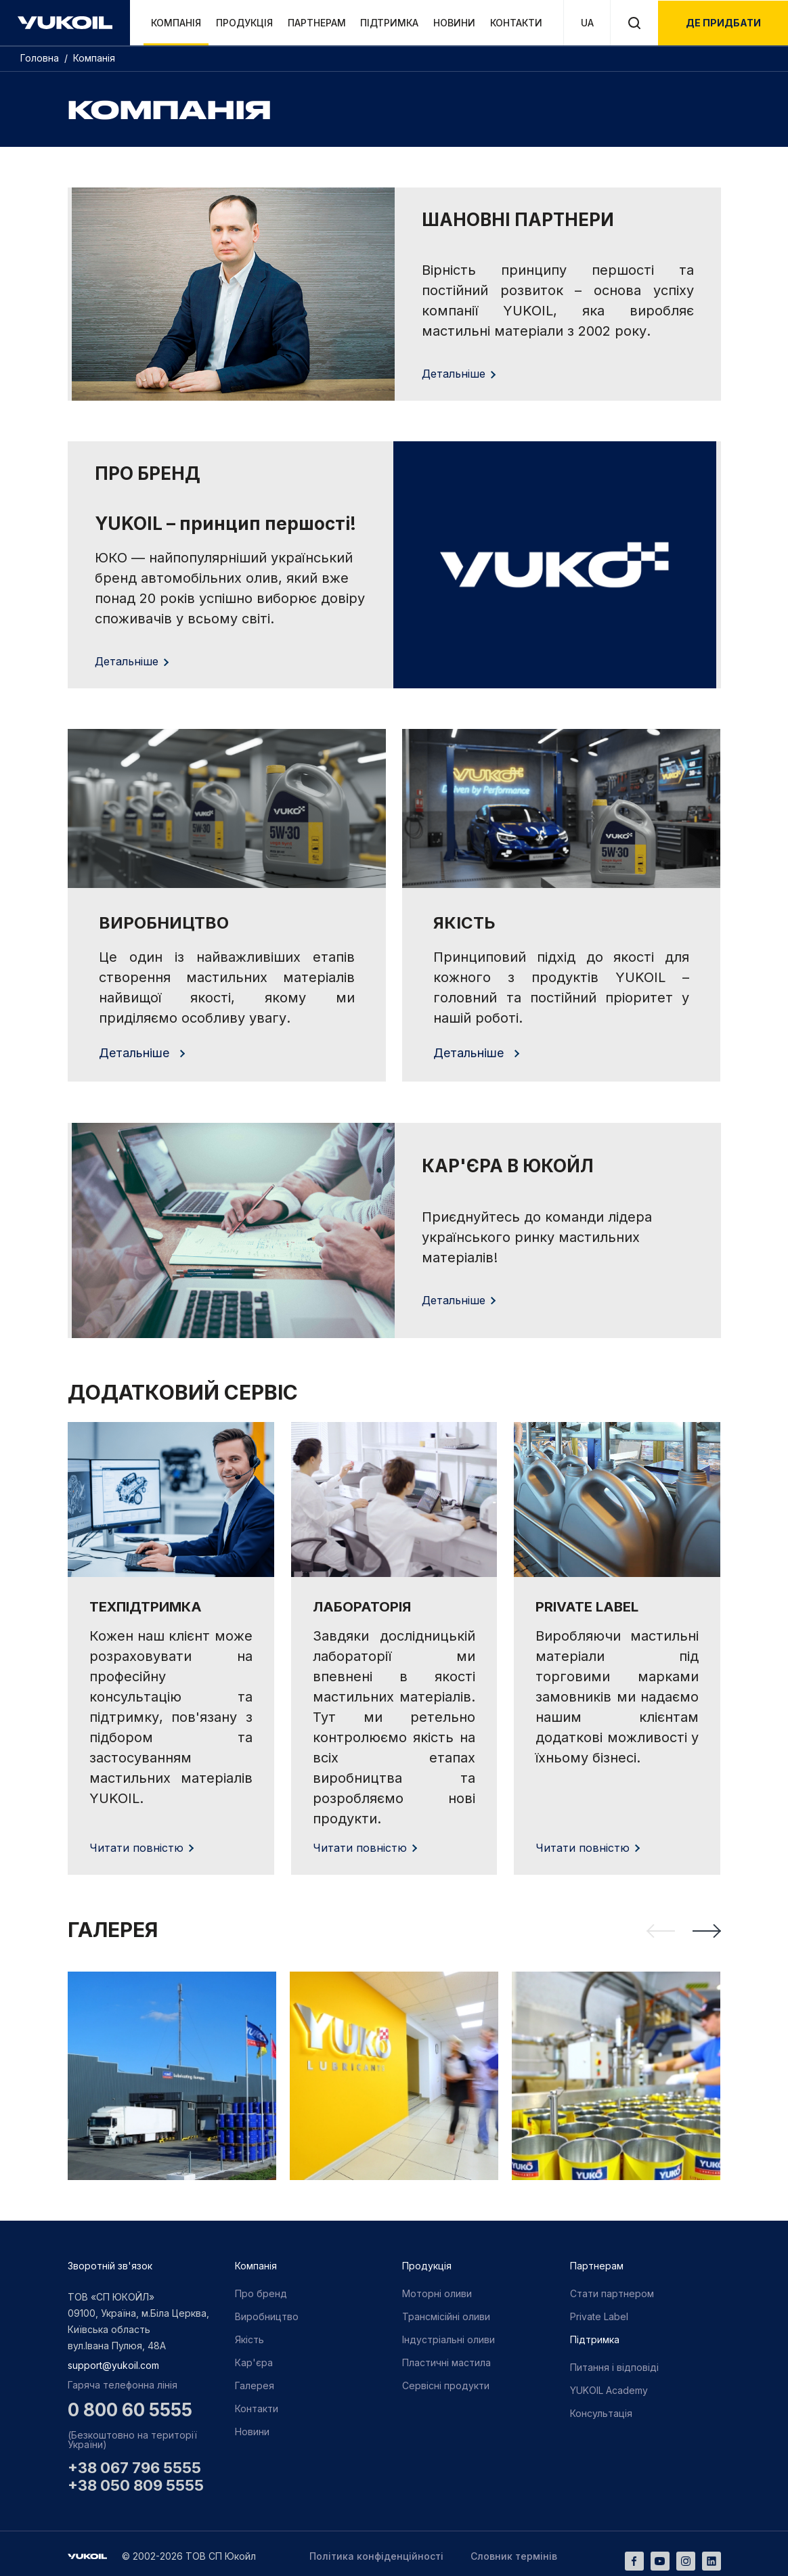 This screenshot has height=2576, width=788. What do you see at coordinates (609, 2385) in the screenshot?
I see `YUKOIL Academy` at bounding box center [609, 2385].